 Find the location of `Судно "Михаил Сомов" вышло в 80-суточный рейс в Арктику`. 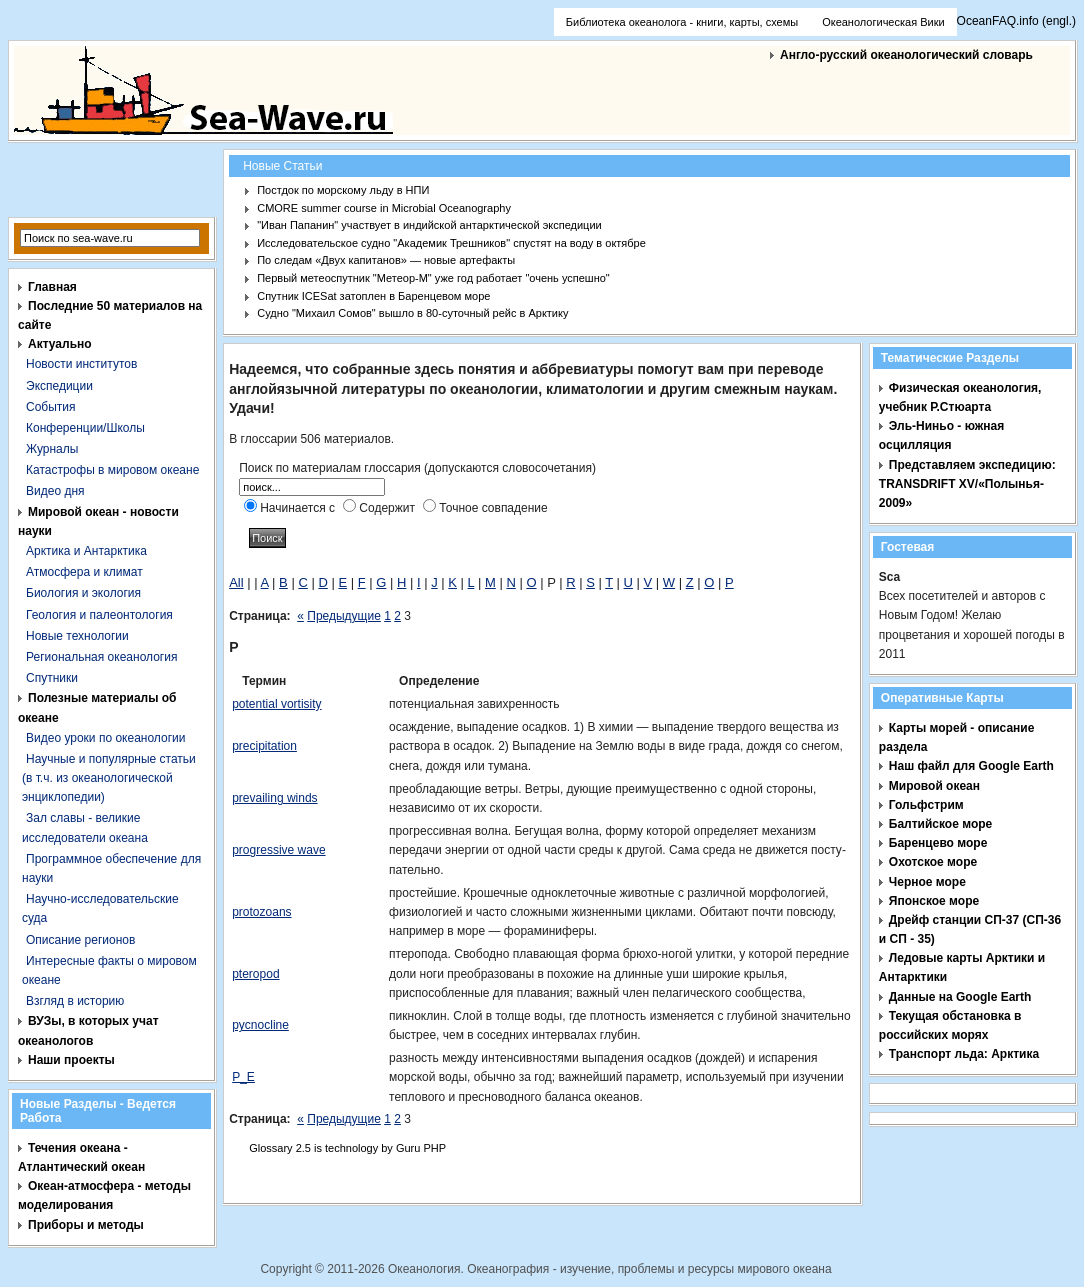

Судно "Михаил Сомов" вышло в 80-суточный рейс в Арктику is located at coordinates (412, 313).